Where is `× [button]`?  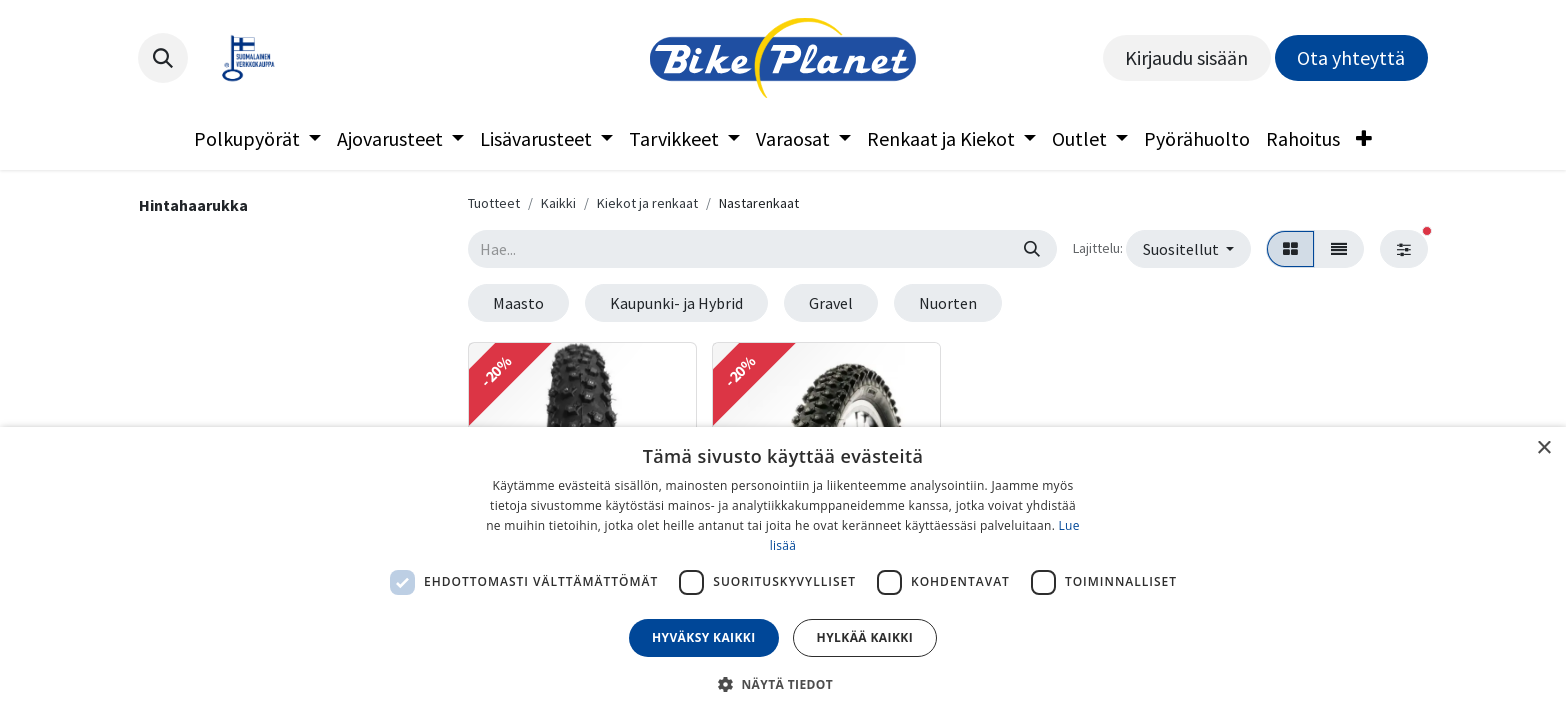 × [button] is located at coordinates (1543, 448).